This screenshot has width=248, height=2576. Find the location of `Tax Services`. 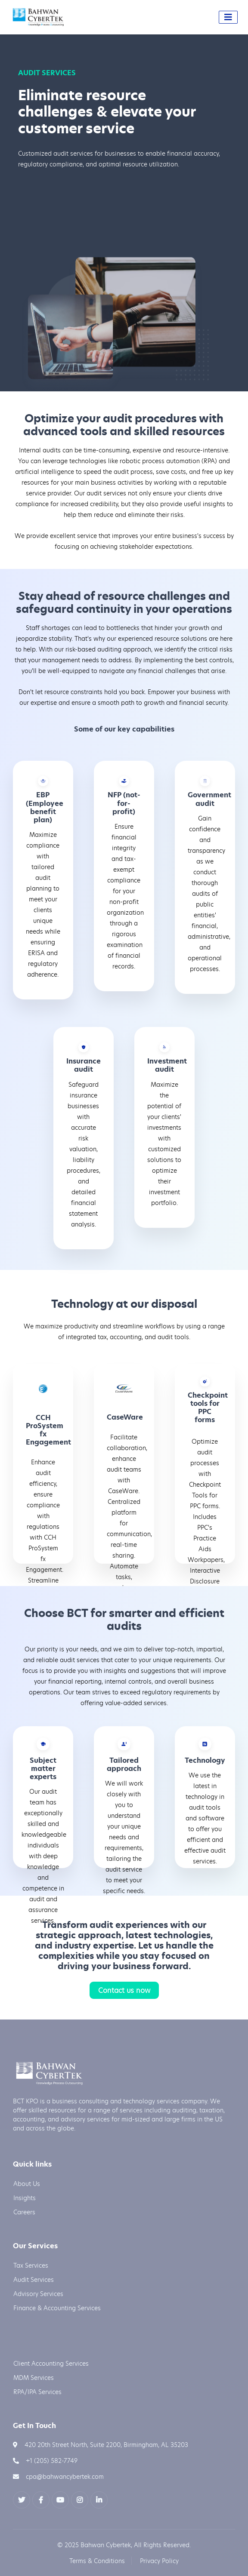

Tax Services is located at coordinates (30, 2265).